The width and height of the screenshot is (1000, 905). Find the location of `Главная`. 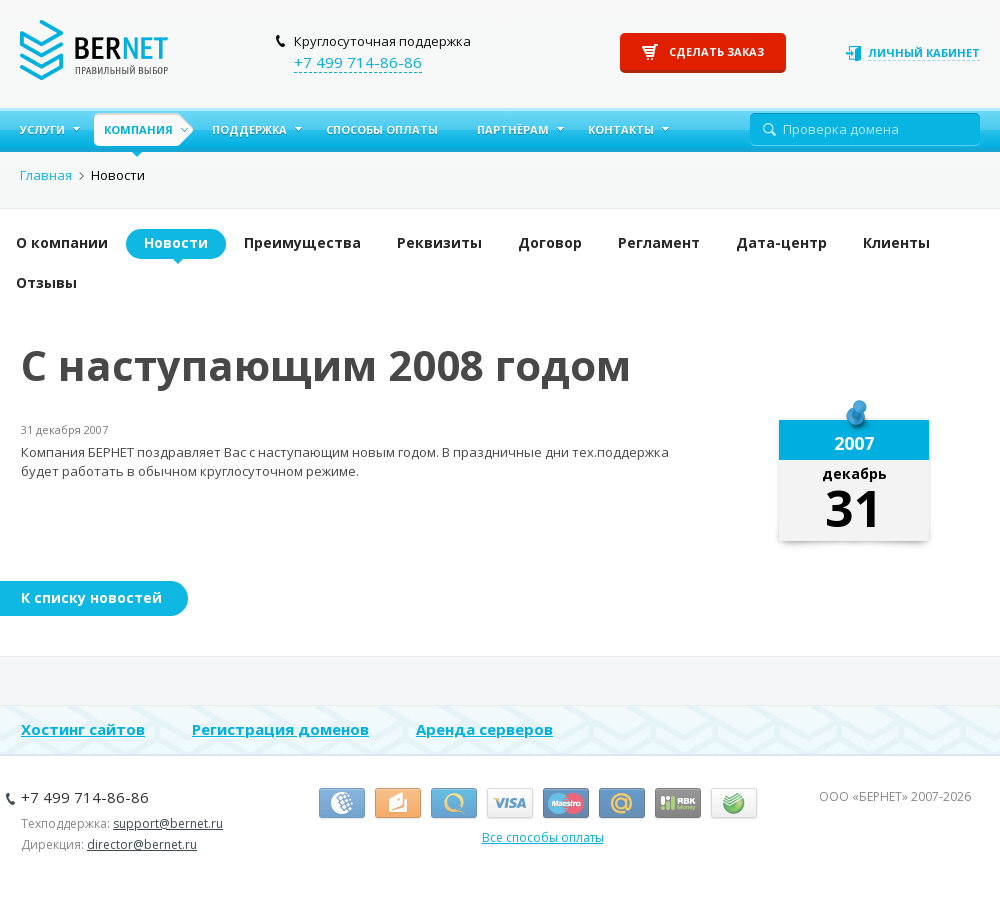

Главная is located at coordinates (46, 175).